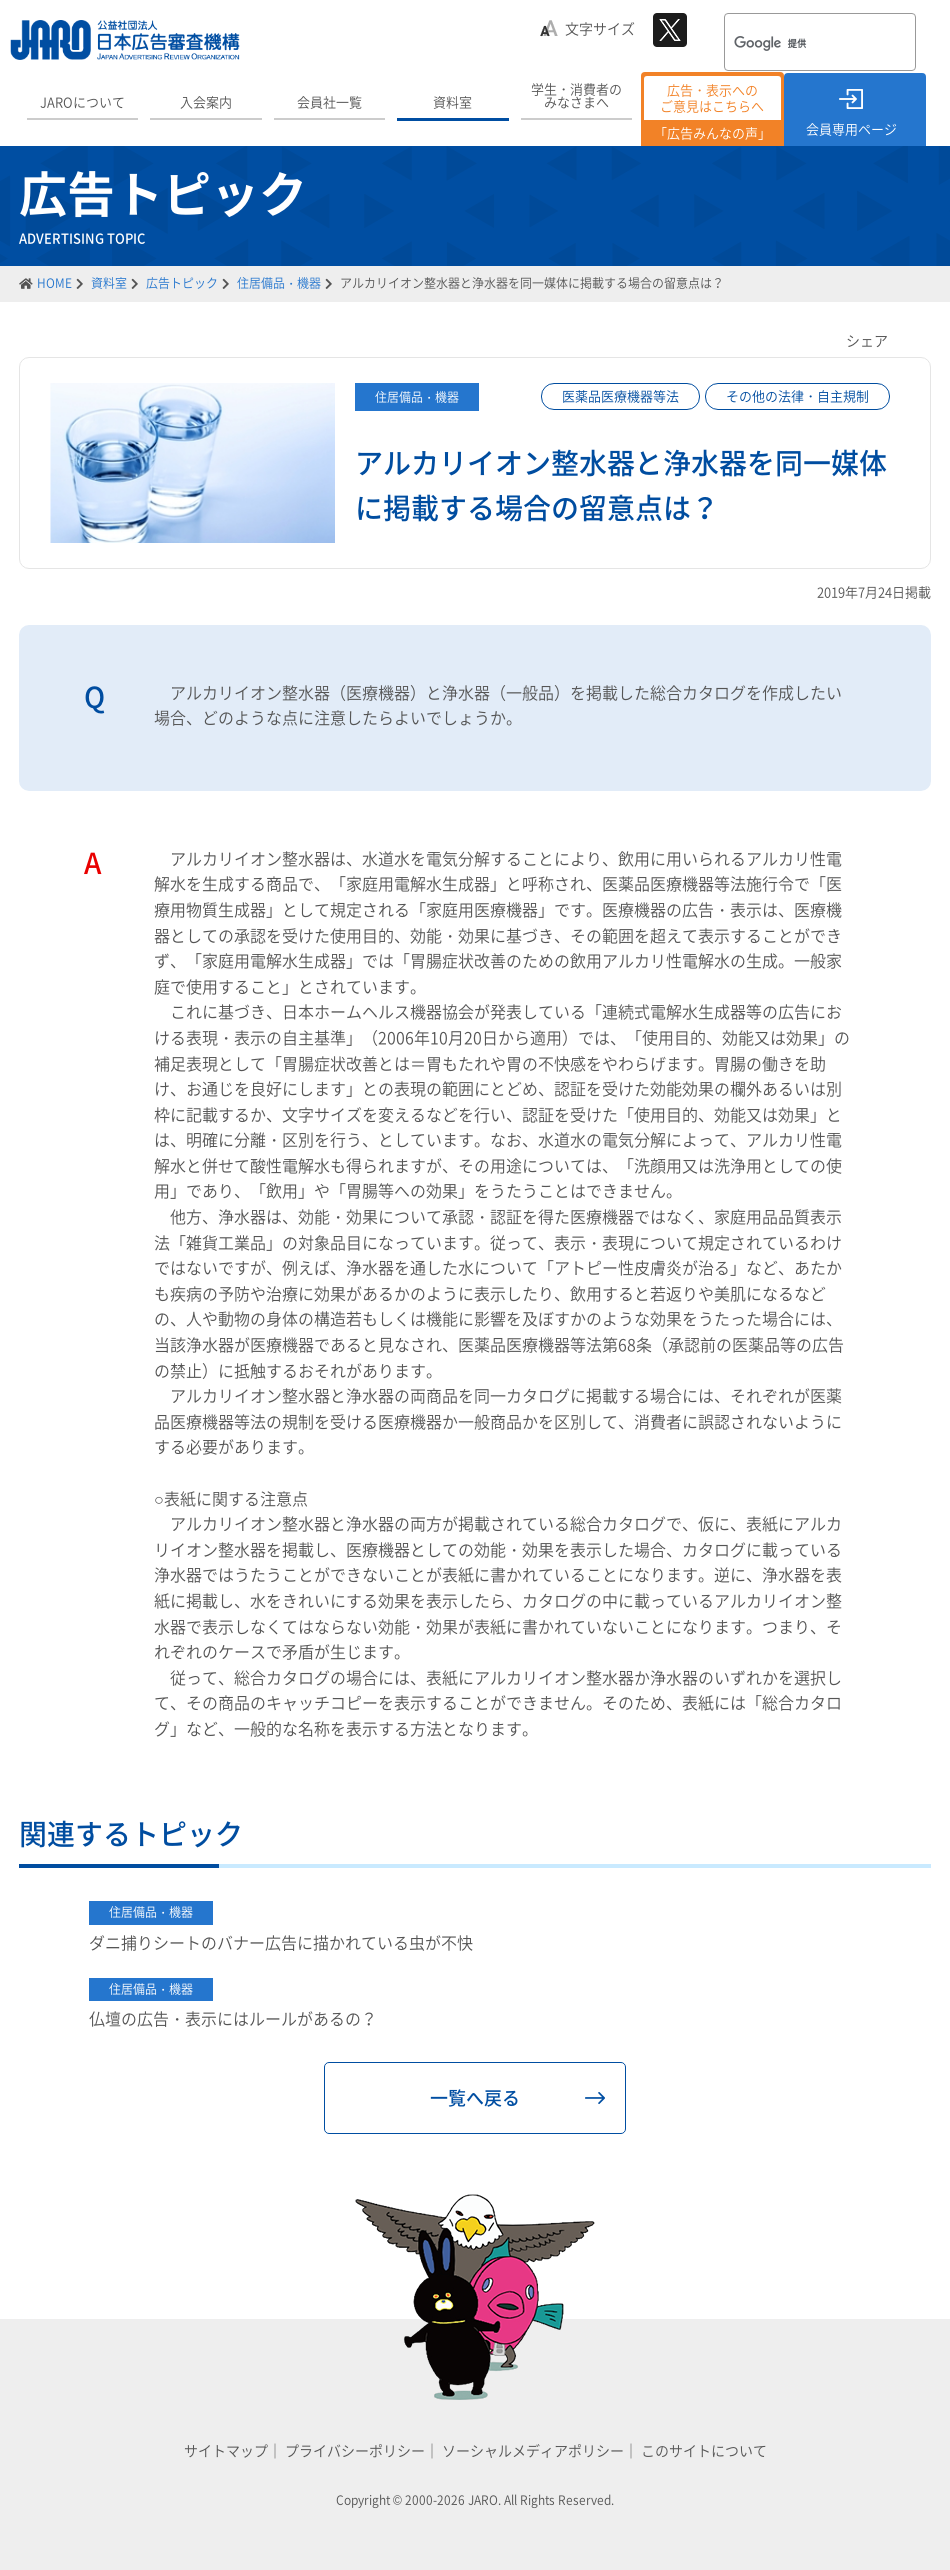 The image size is (950, 2570). Describe the element at coordinates (182, 283) in the screenshot. I see `広告トピック` at that location.